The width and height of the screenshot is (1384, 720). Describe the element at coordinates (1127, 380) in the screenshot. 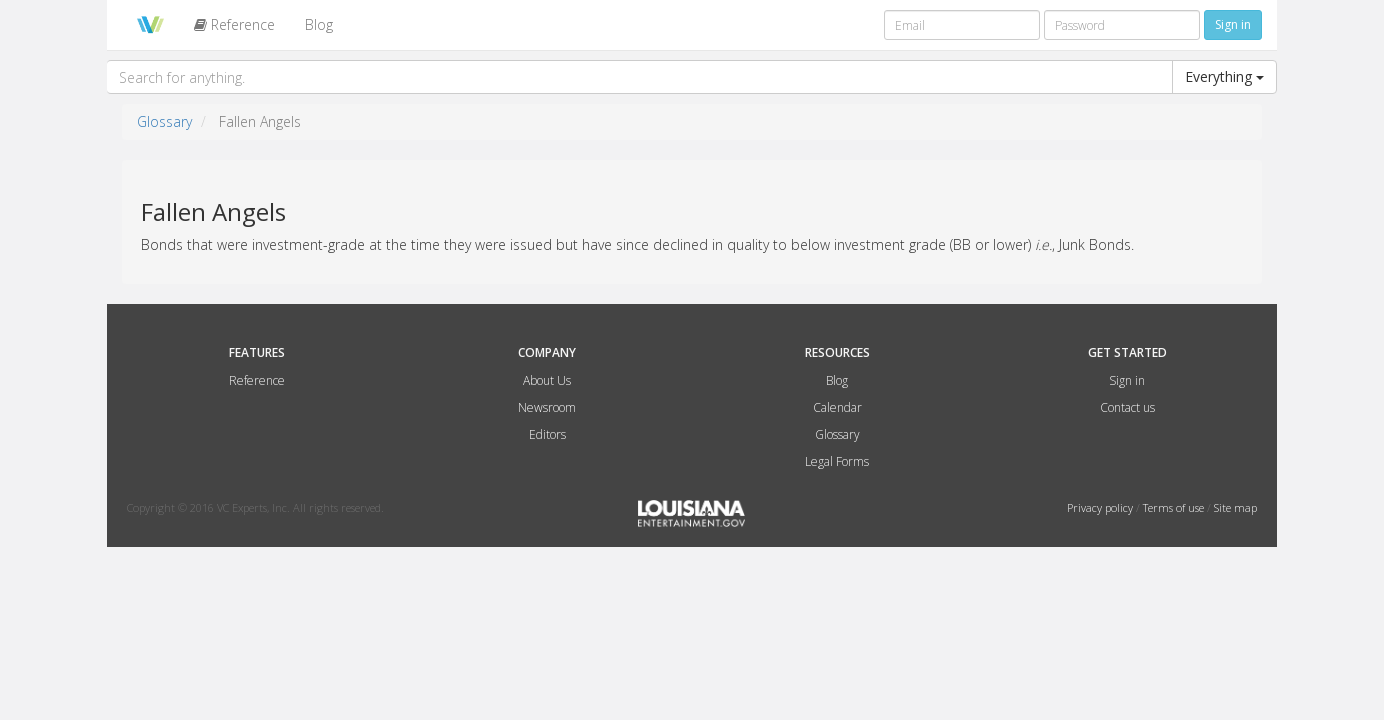

I see `Sign in` at that location.